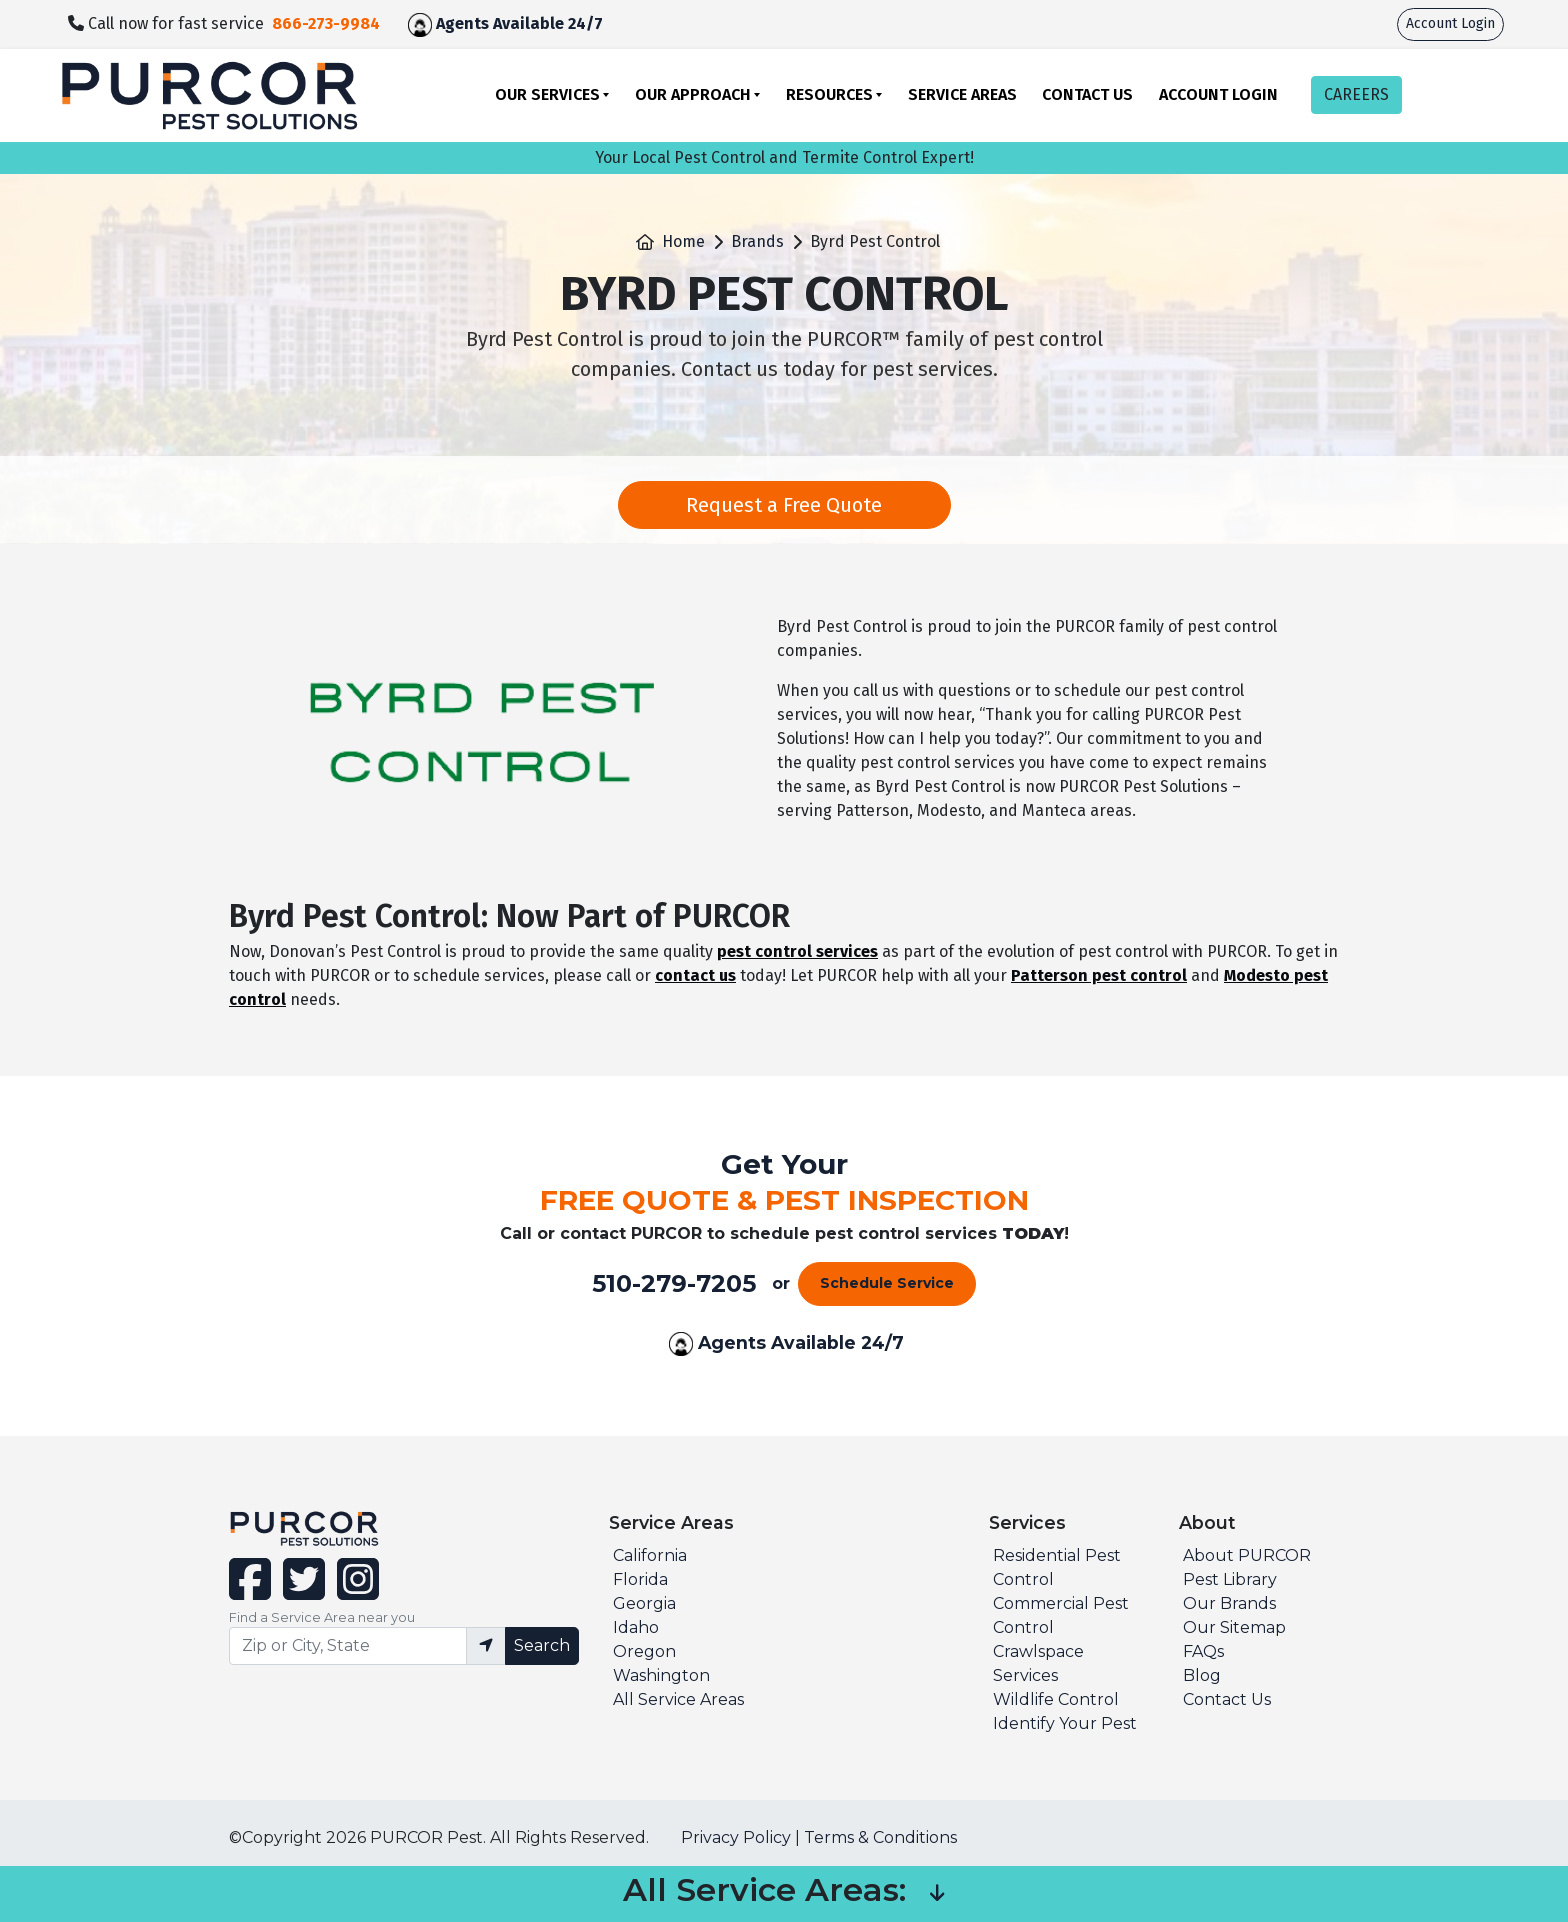 The width and height of the screenshot is (1568, 1922). Describe the element at coordinates (636, 1627) in the screenshot. I see `Idaho` at that location.